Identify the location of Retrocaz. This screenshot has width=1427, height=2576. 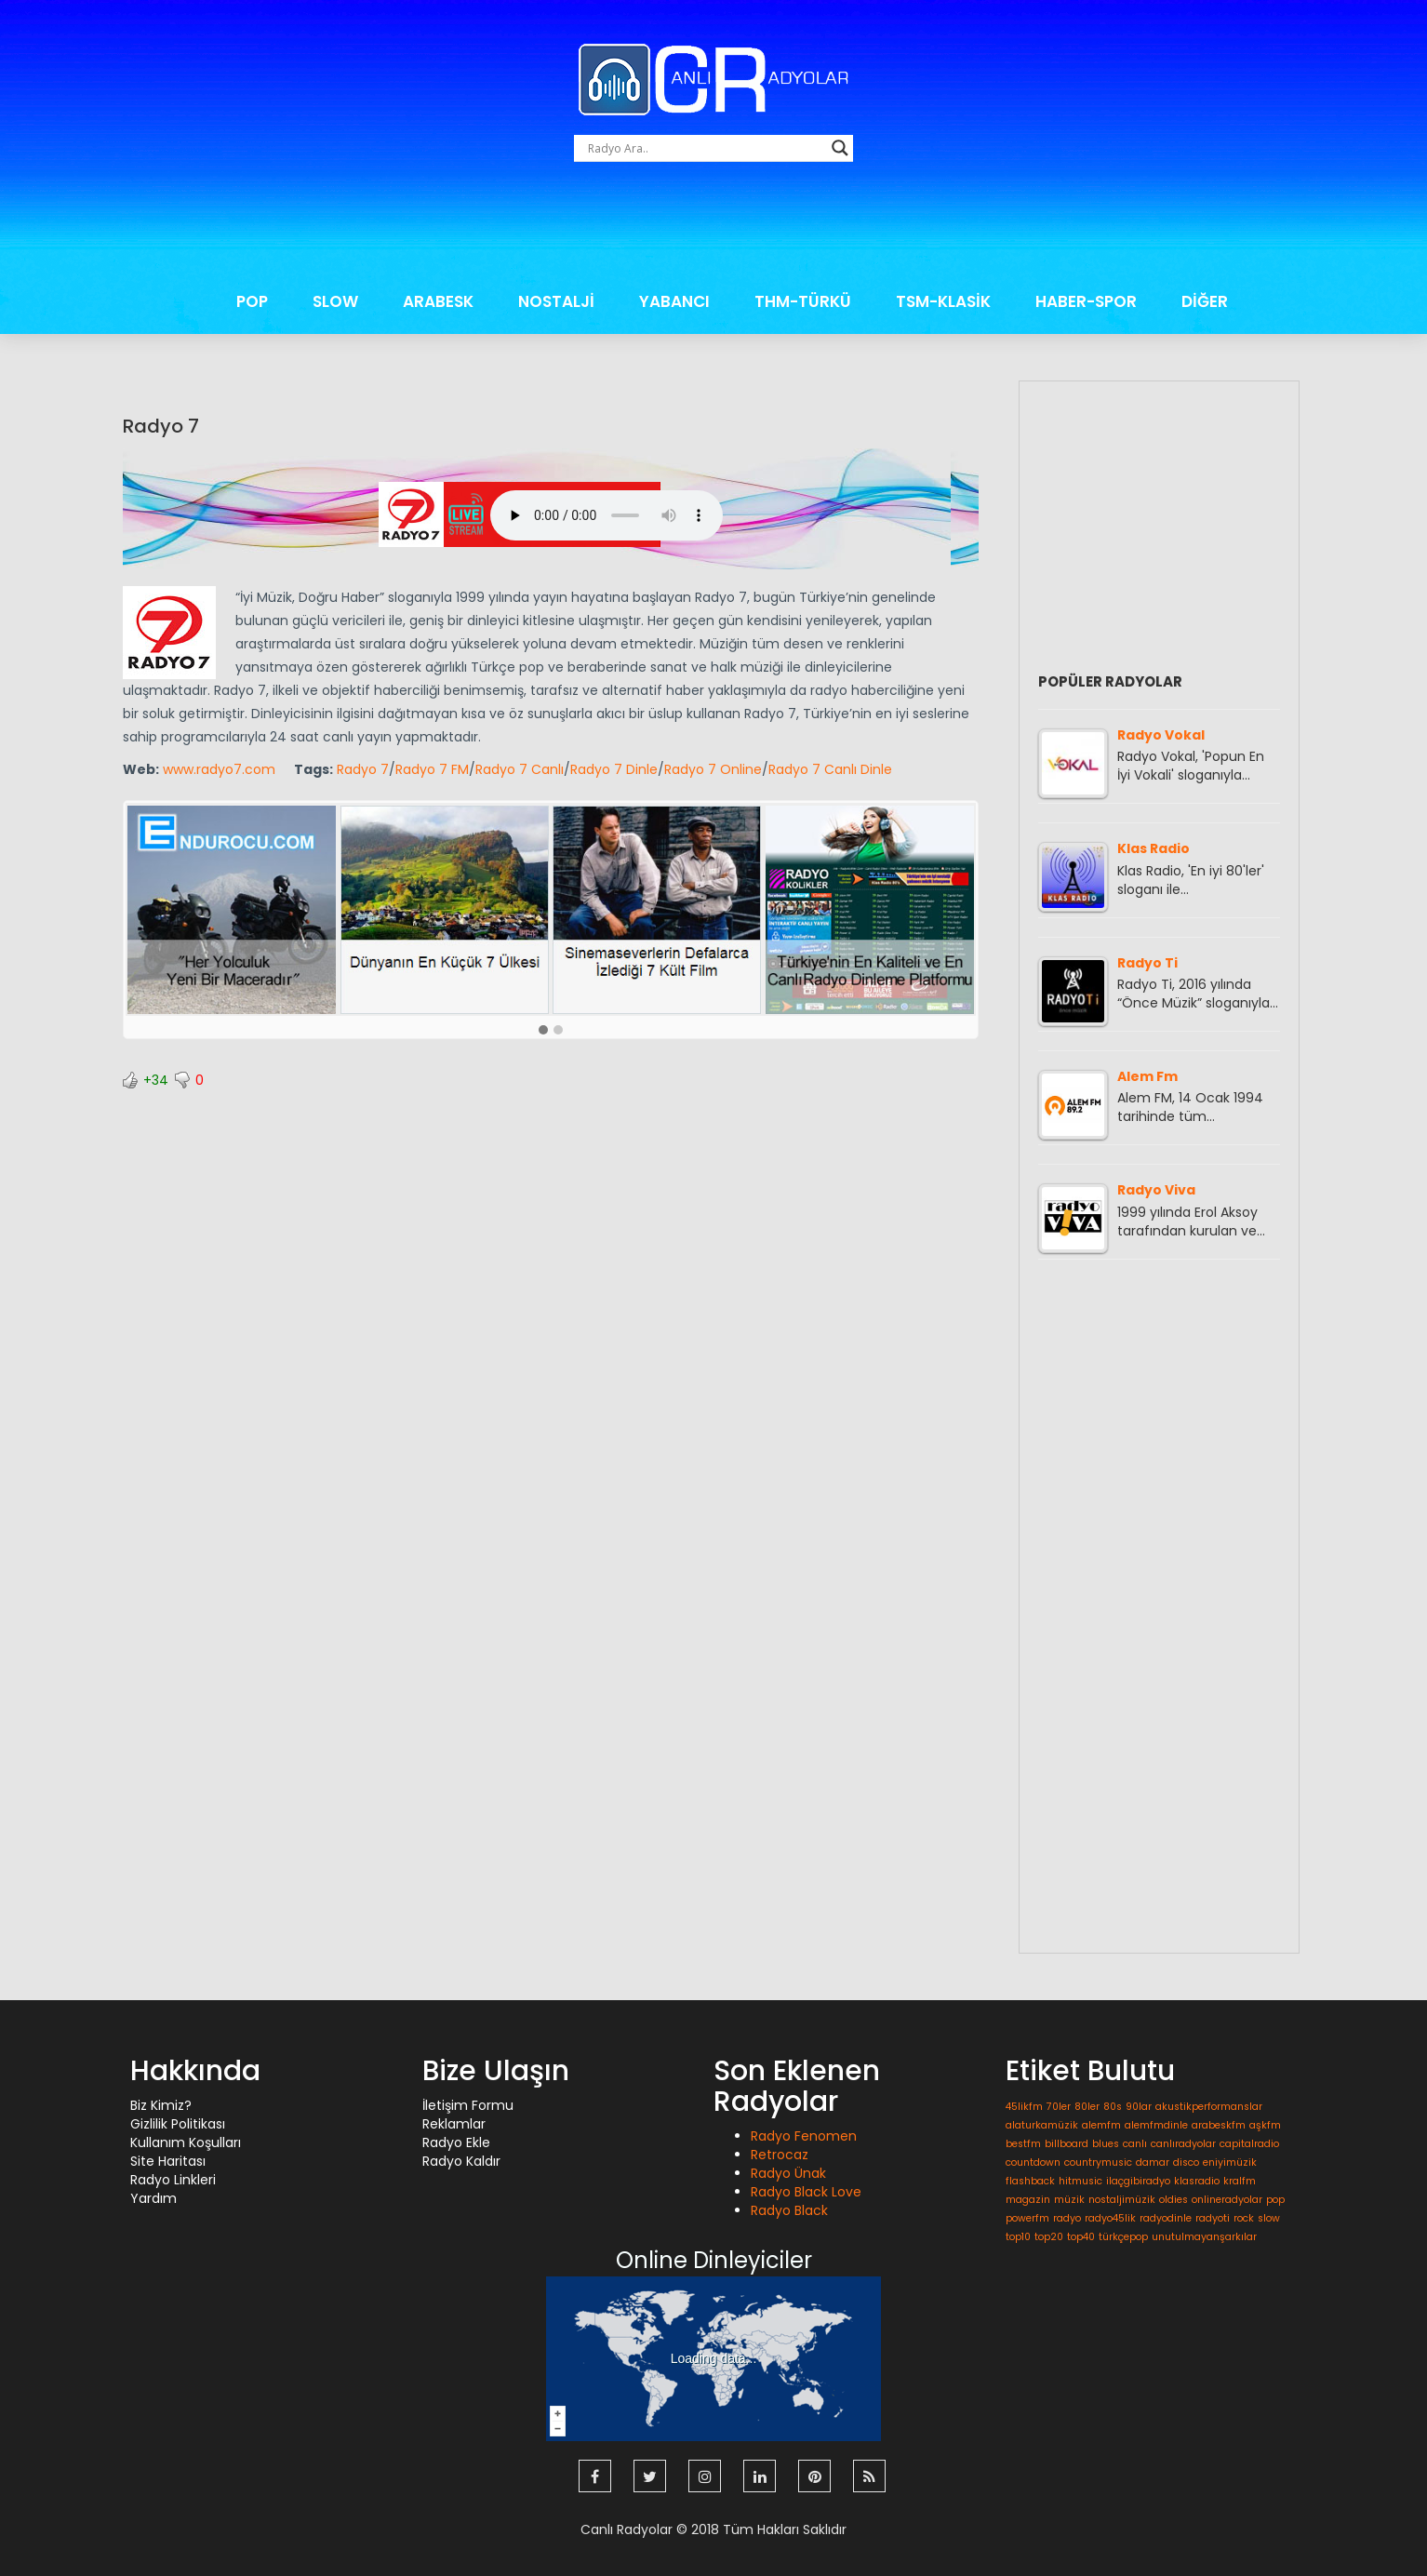
(779, 2154).